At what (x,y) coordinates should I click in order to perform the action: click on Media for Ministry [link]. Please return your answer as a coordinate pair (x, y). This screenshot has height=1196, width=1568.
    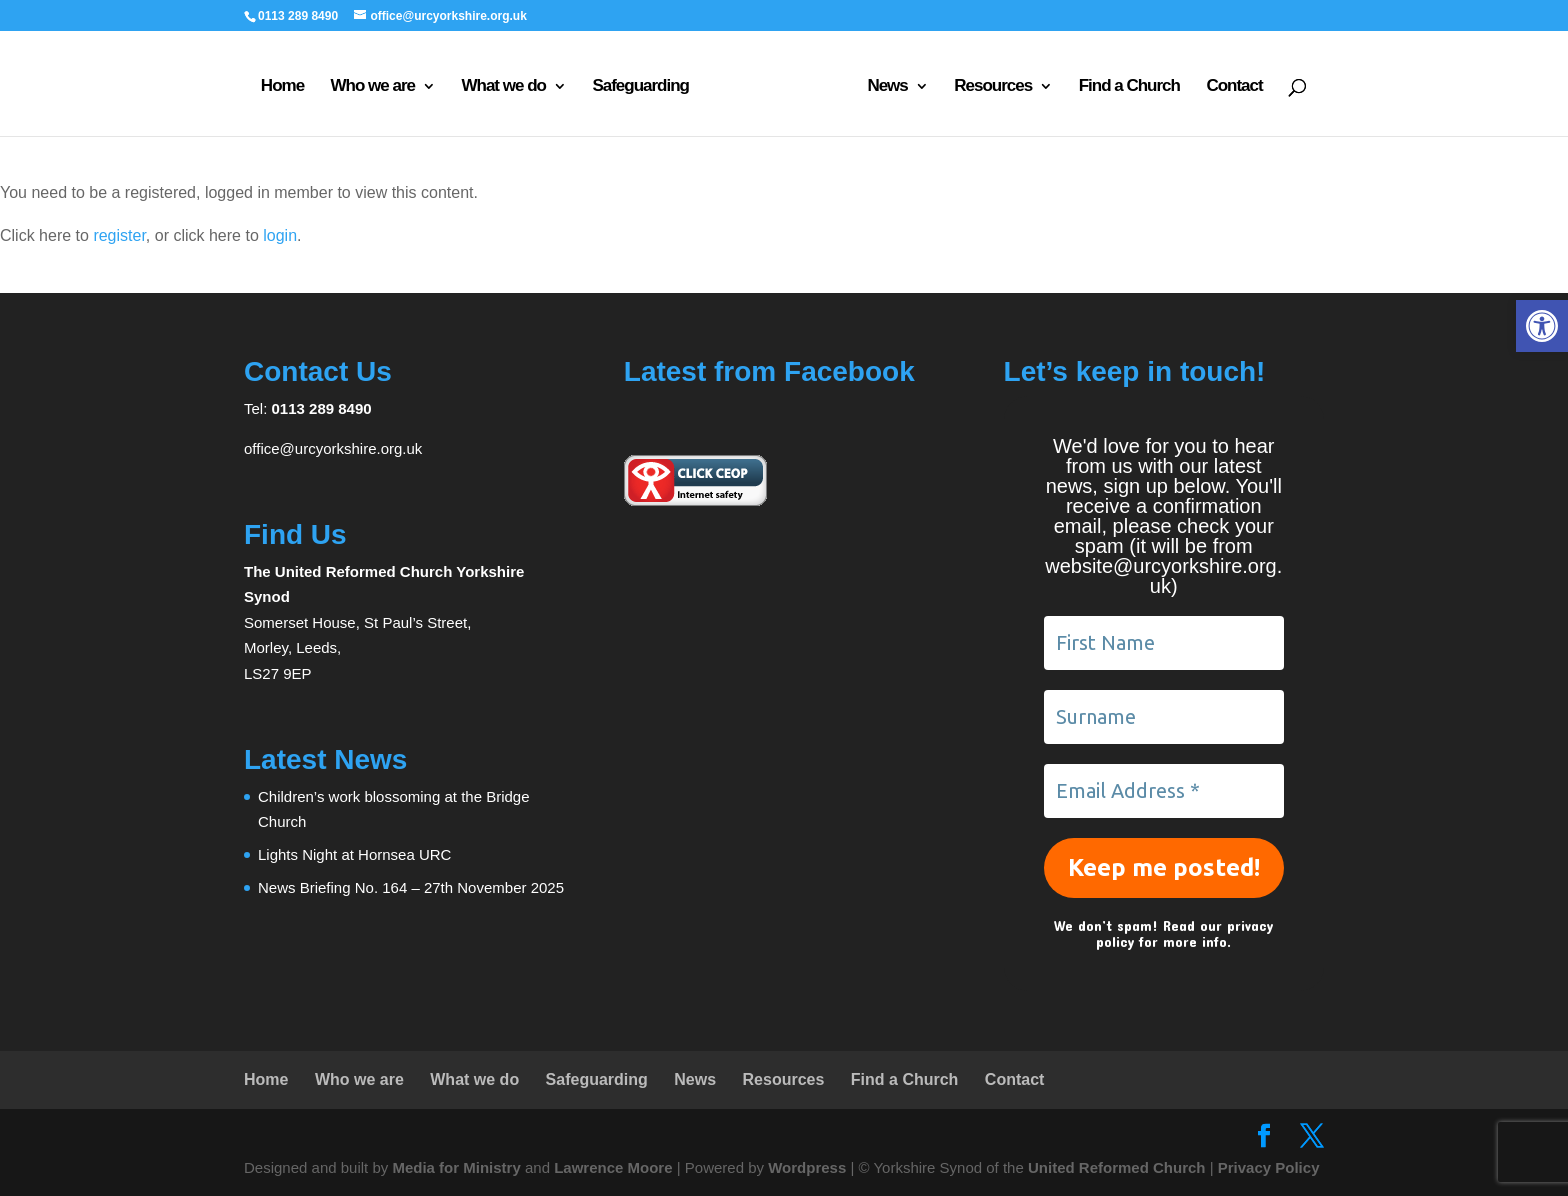
    Looking at the image, I should click on (458, 1167).